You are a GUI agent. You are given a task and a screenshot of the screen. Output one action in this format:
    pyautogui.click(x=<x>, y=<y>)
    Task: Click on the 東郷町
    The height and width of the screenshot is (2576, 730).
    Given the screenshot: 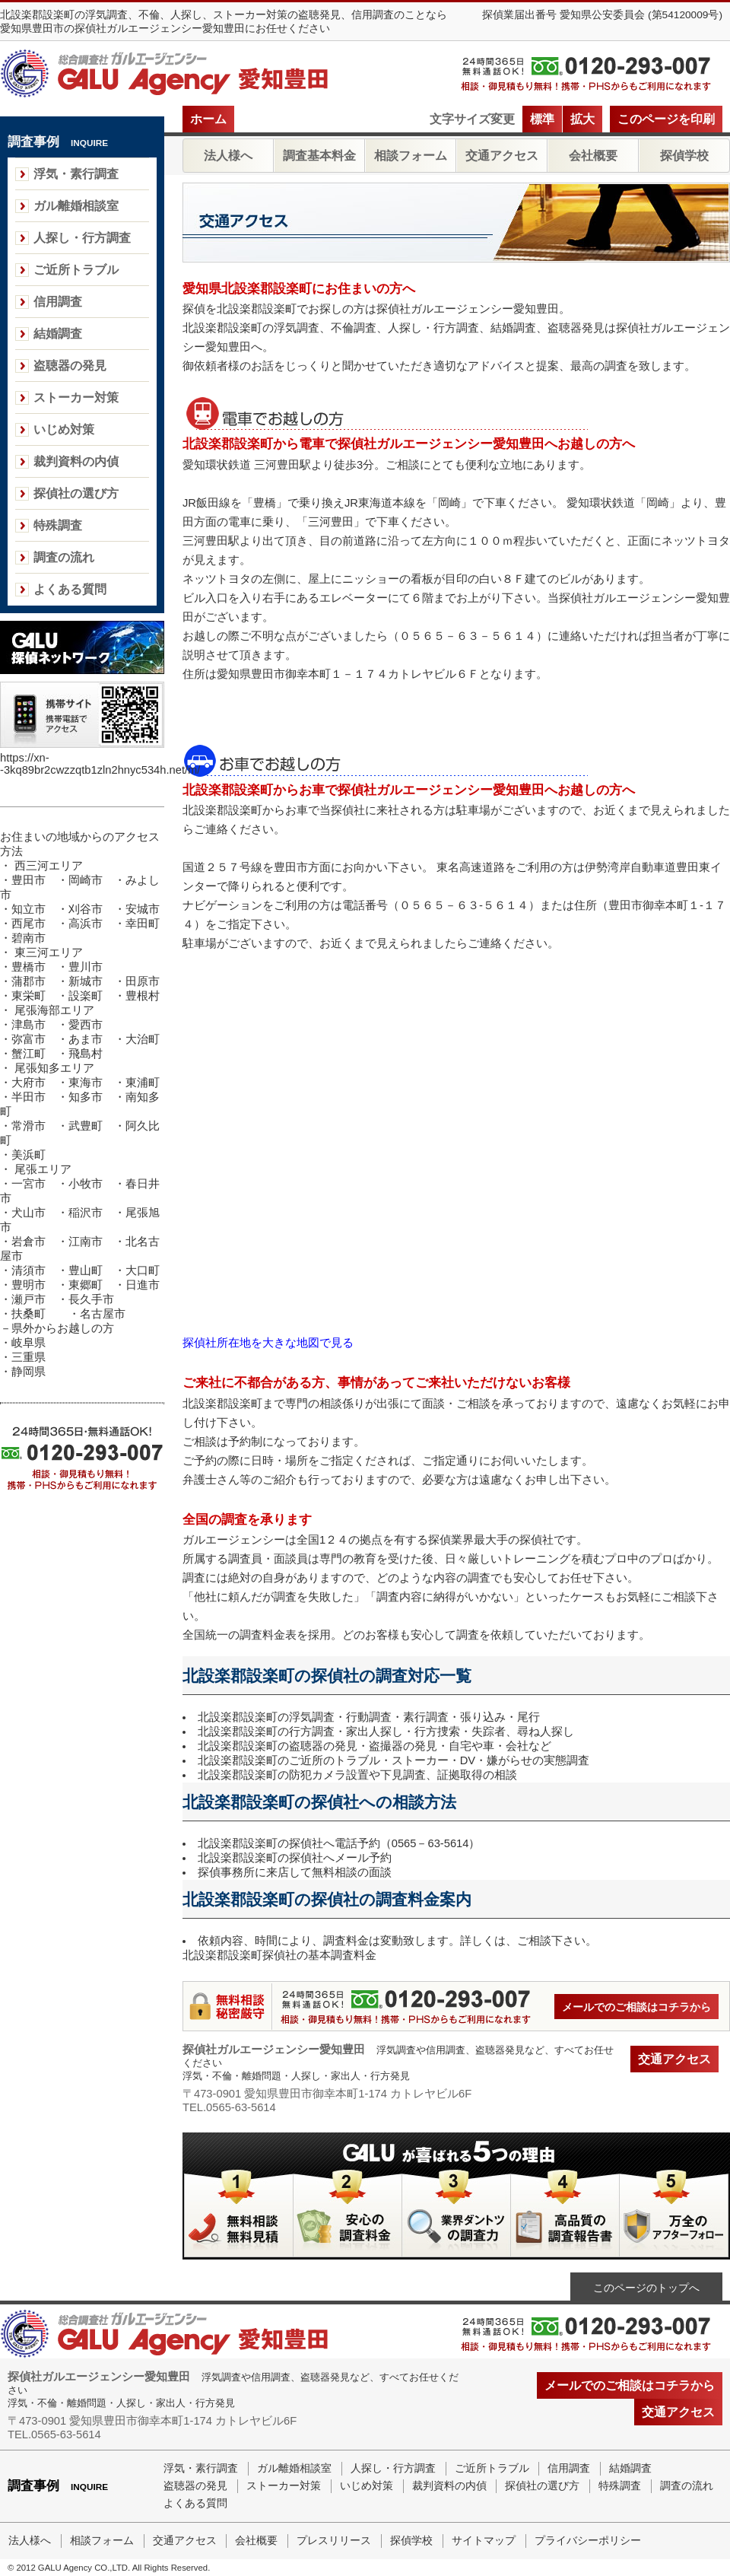 What is the action you would take?
    pyautogui.click(x=85, y=1285)
    